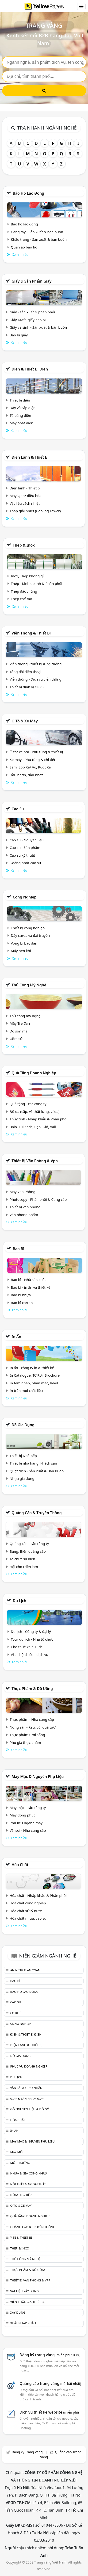  Describe the element at coordinates (26, 1910) in the screenshot. I see `Hóa chất xử lý nước` at that location.